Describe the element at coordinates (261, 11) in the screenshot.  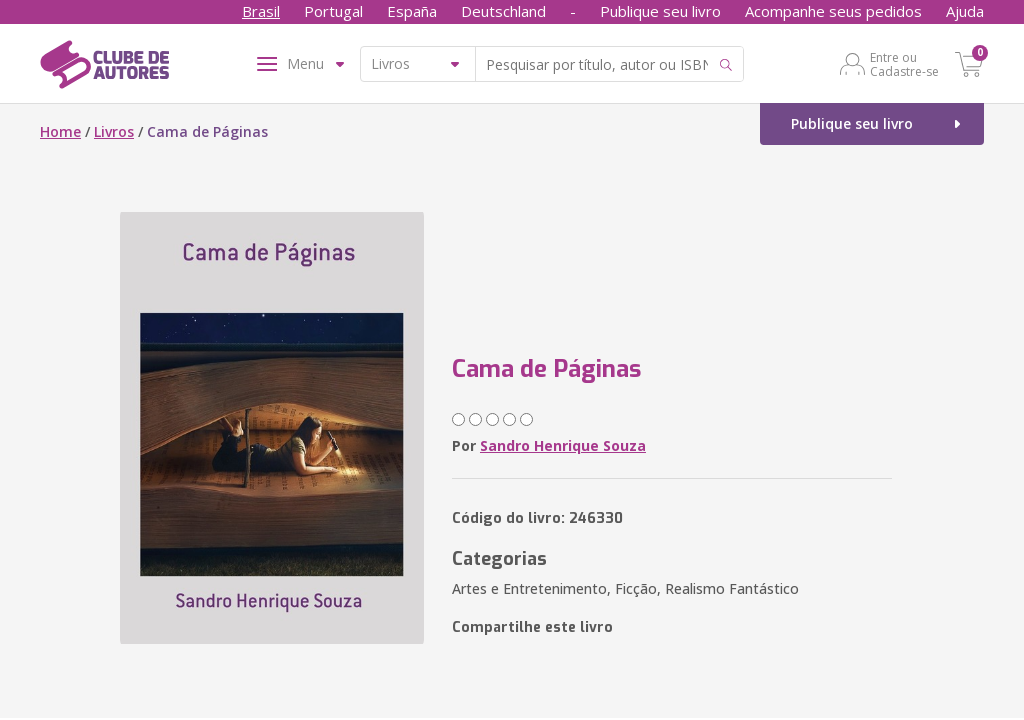
I see `Brasil` at that location.